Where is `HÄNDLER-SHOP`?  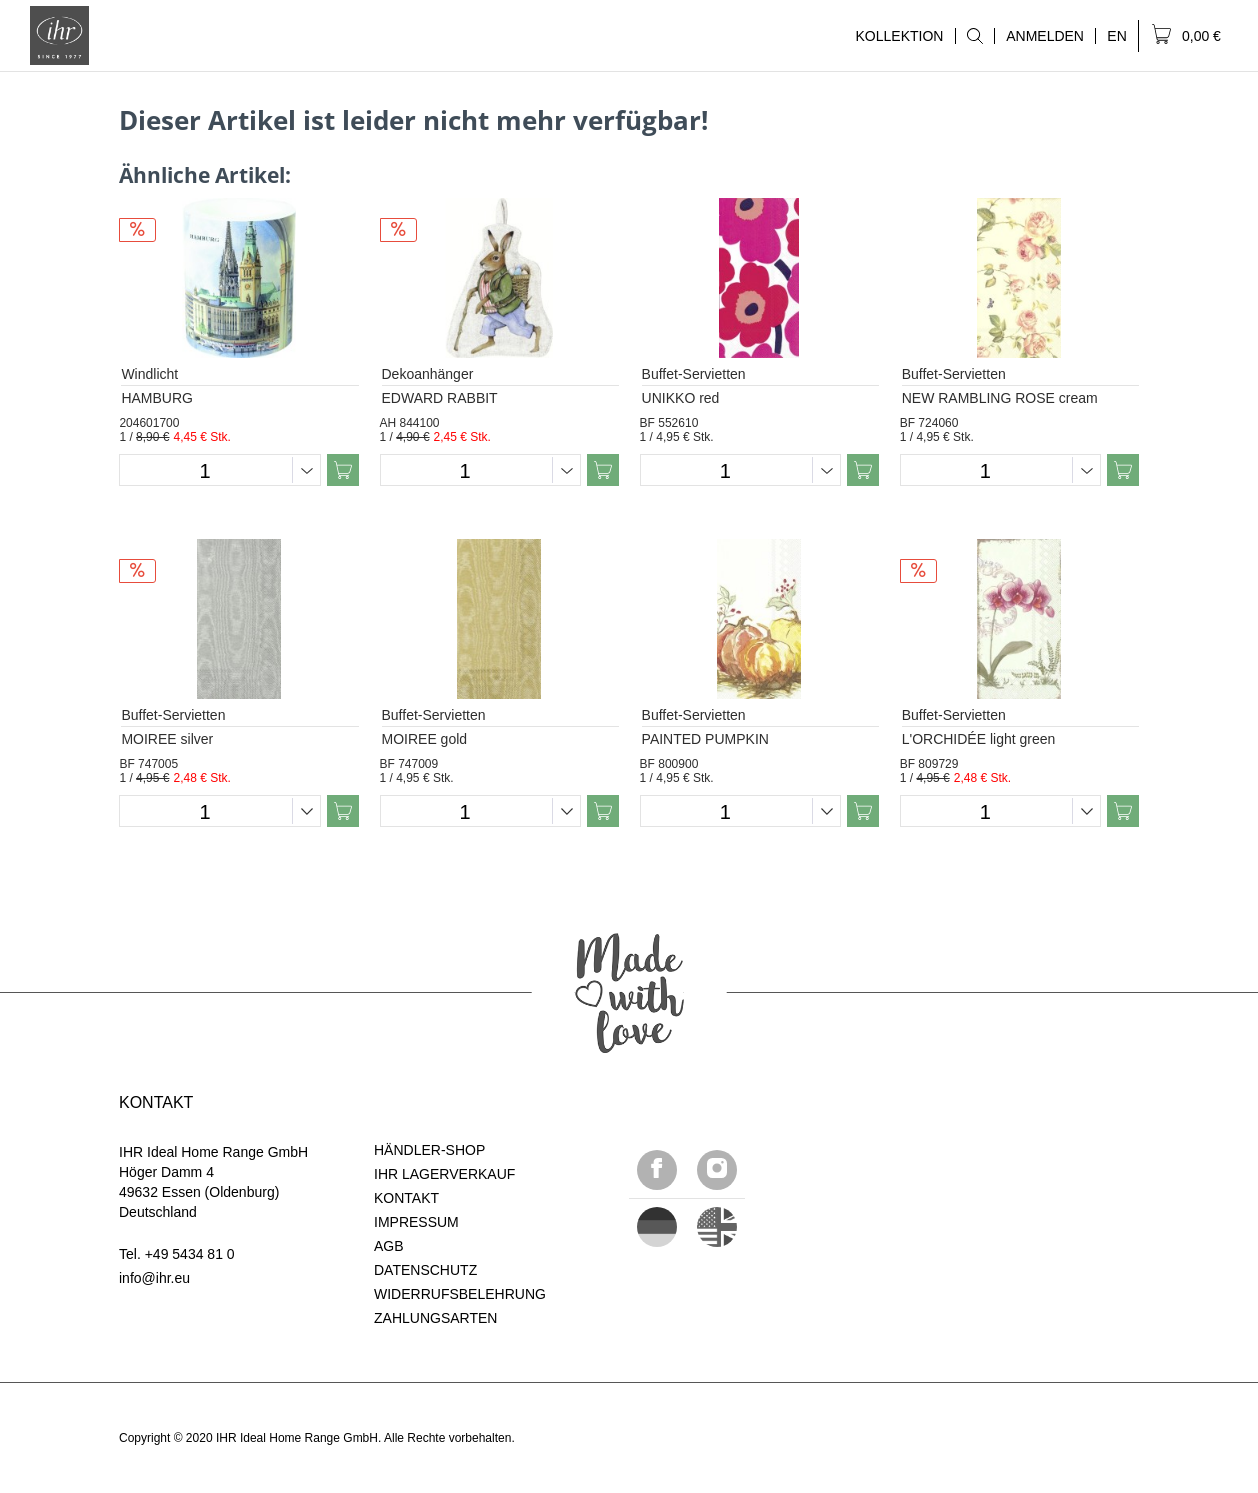
HÄNDLER-SHOP is located at coordinates (429, 1150).